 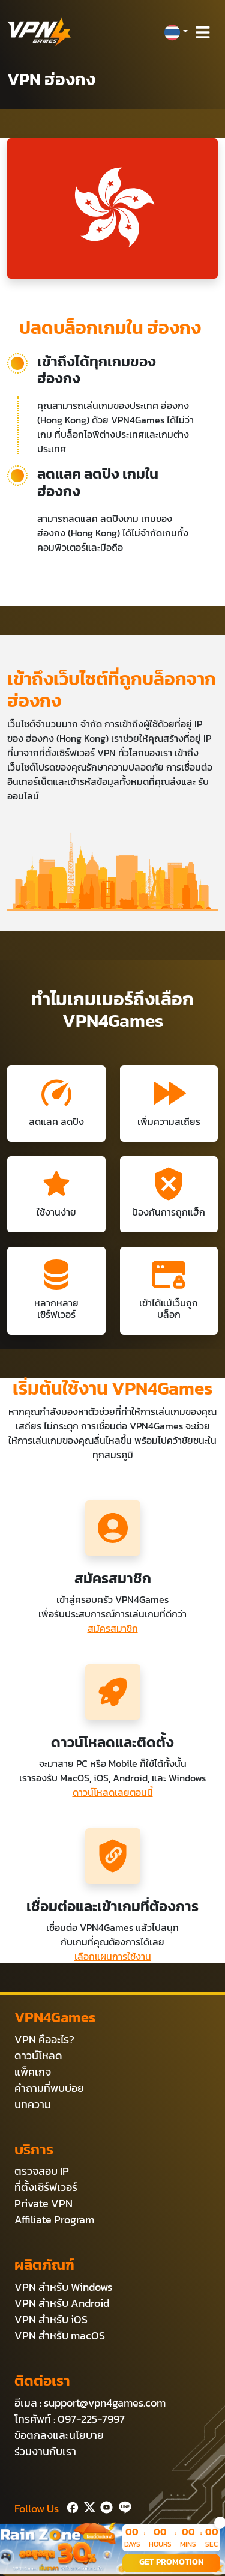 I want to click on ดาวน์โหลด, so click(x=38, y=2055).